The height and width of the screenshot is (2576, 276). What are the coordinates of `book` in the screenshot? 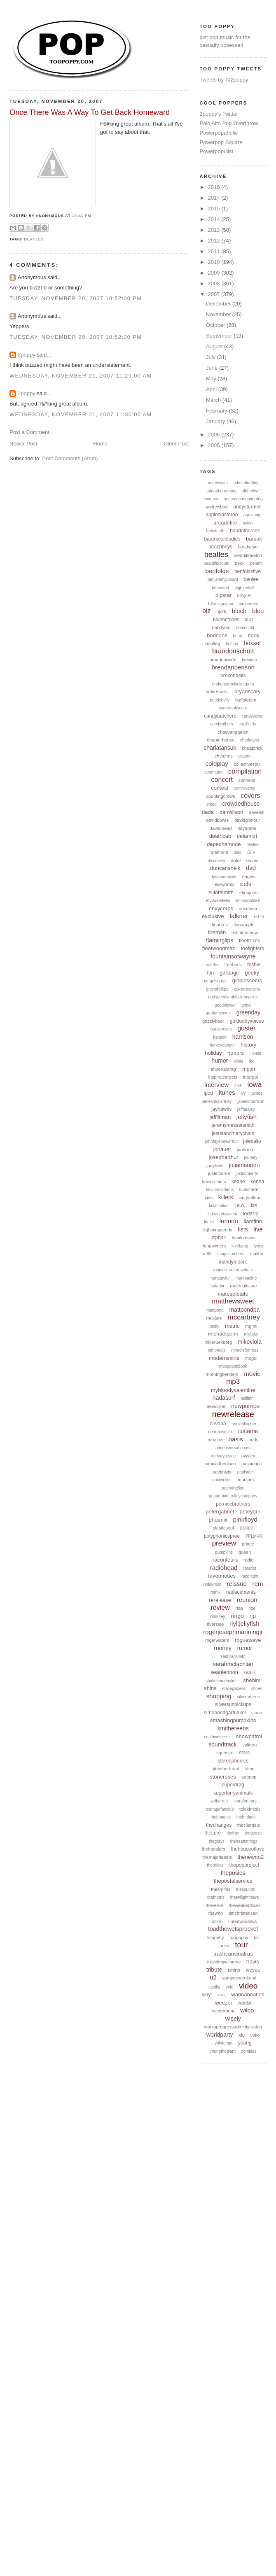 It's located at (253, 635).